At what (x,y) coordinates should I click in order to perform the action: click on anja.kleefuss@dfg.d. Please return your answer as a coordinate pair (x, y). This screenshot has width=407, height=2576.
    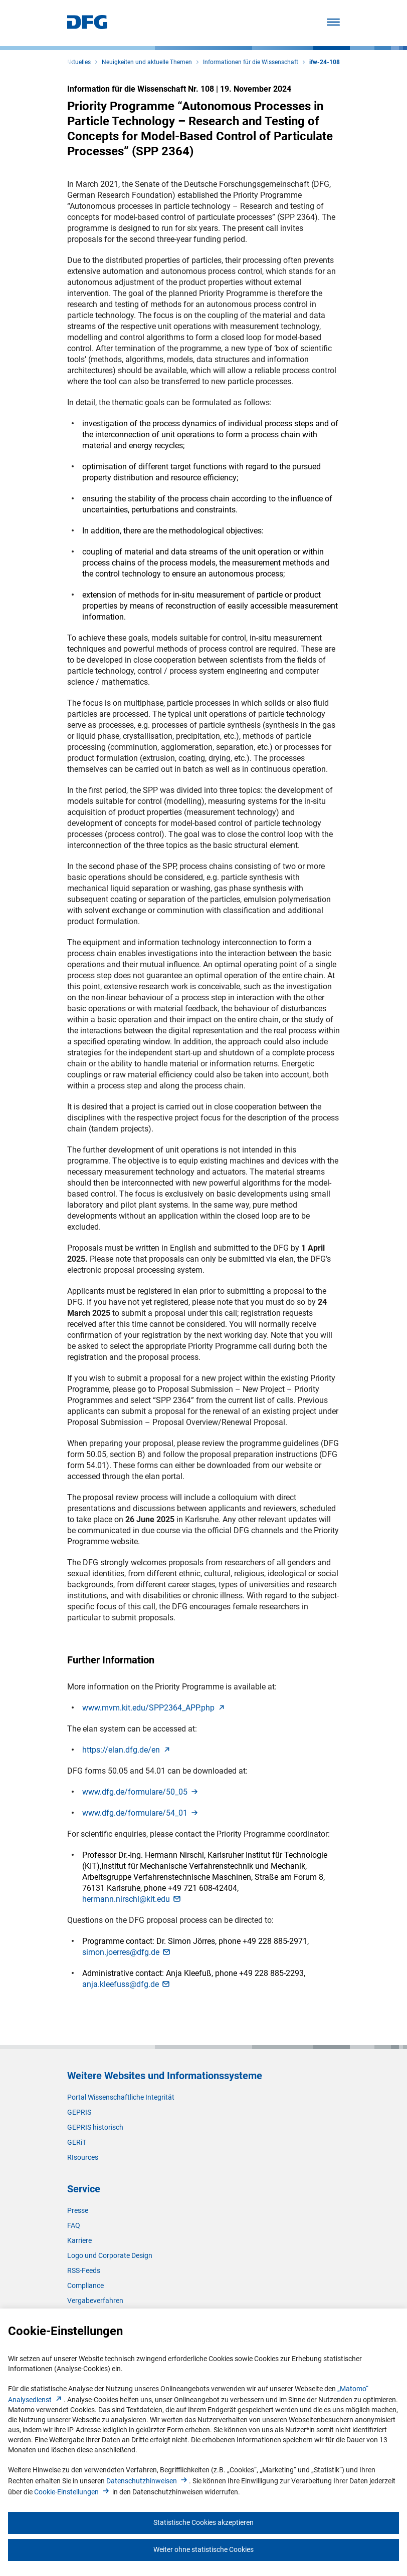
    Looking at the image, I should click on (126, 1984).